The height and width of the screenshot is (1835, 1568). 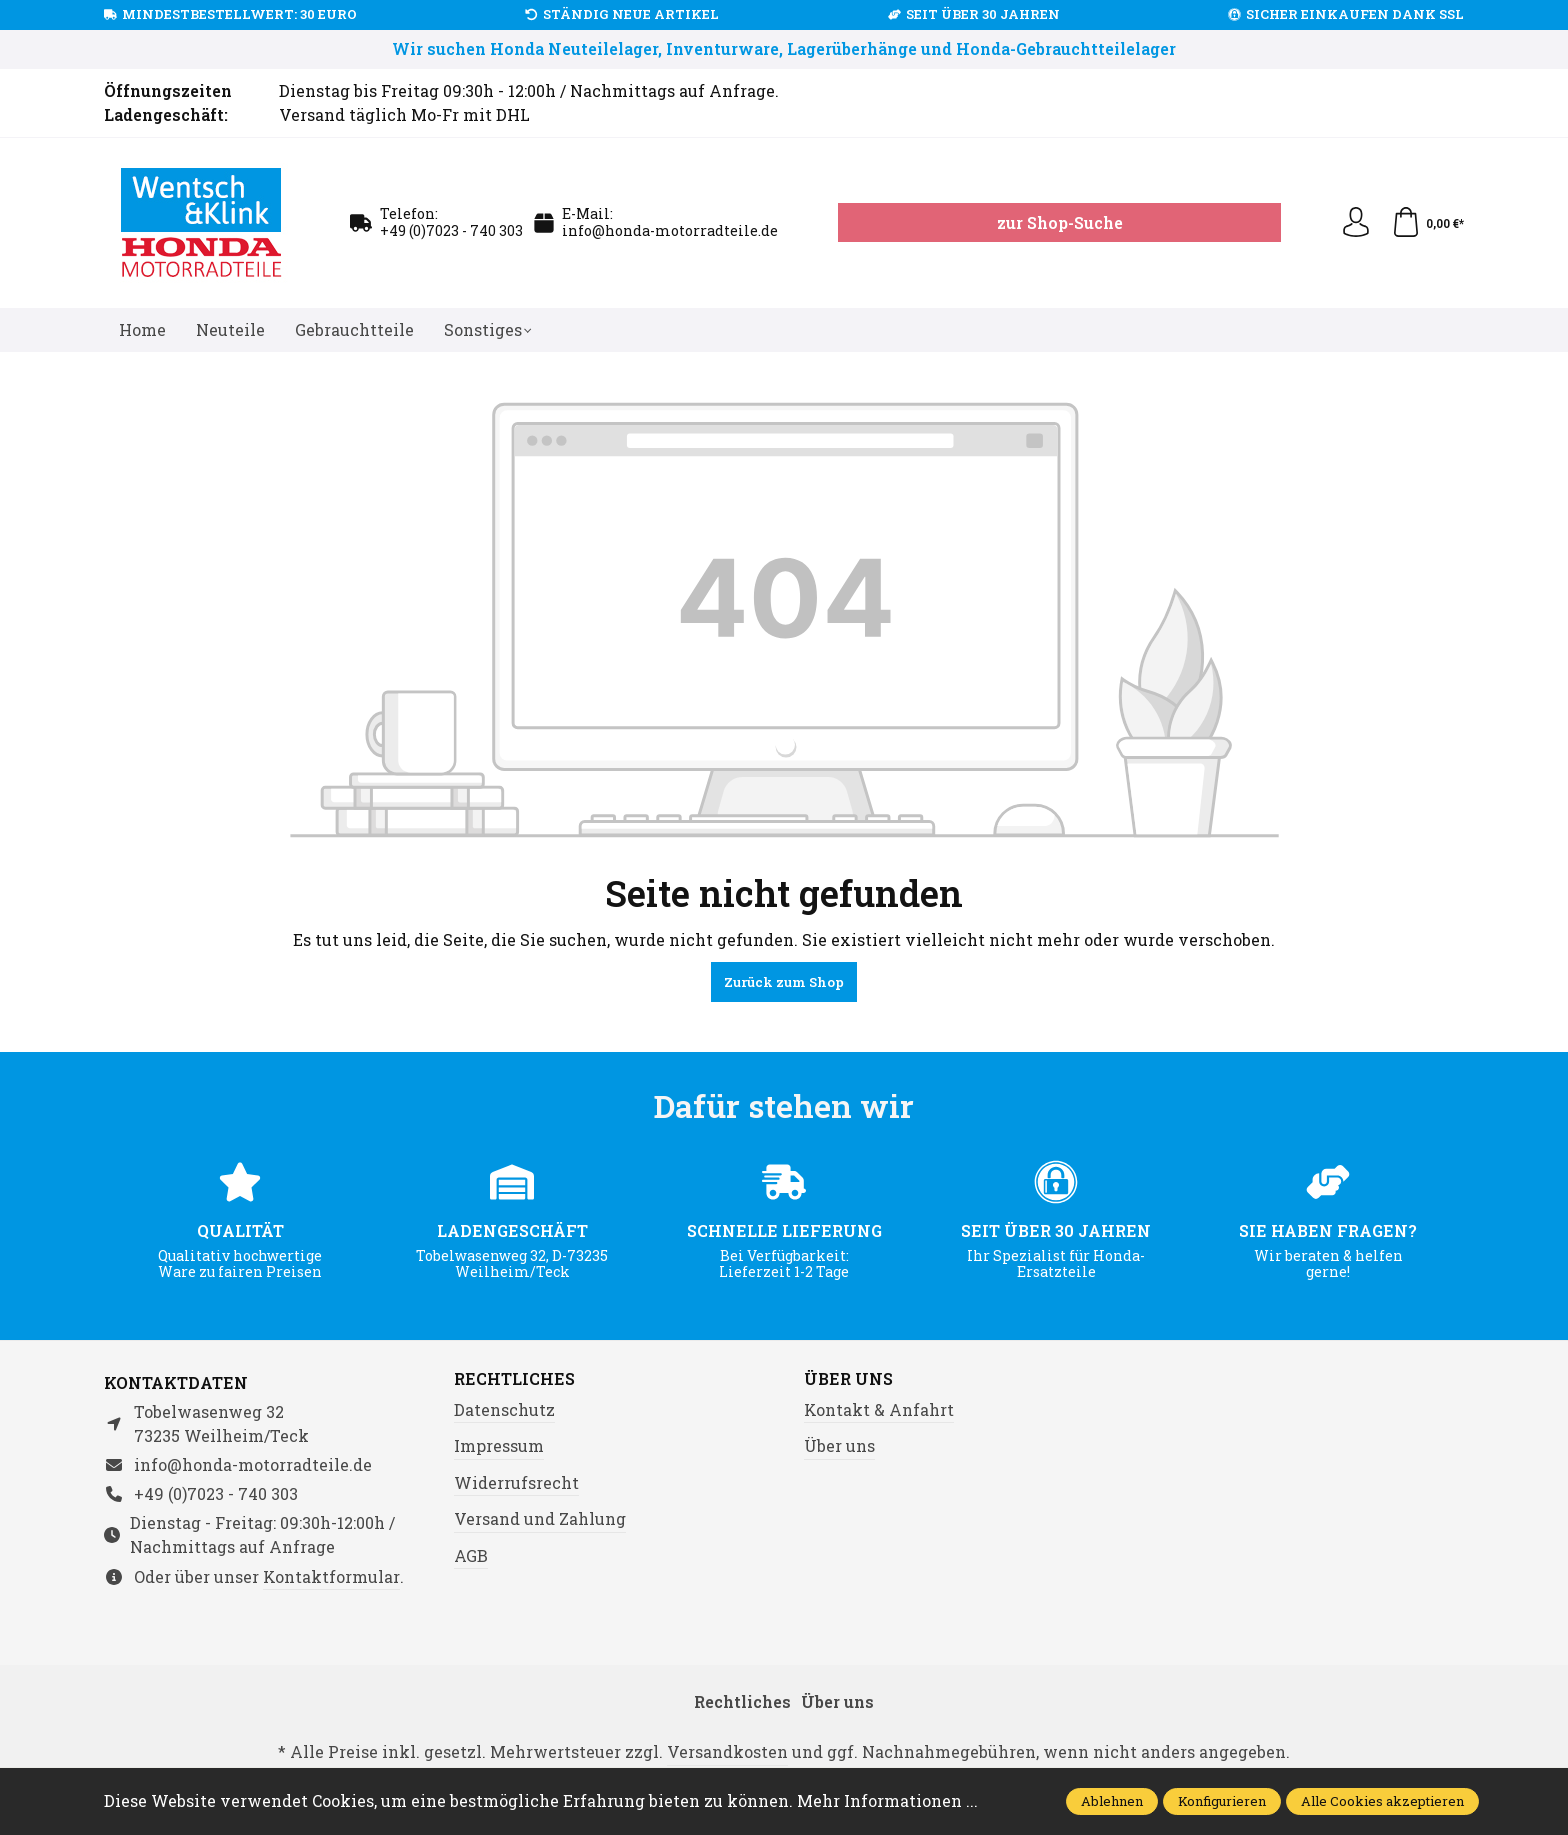 I want to click on +49 (0)7023 - 740 303, so click(x=451, y=230).